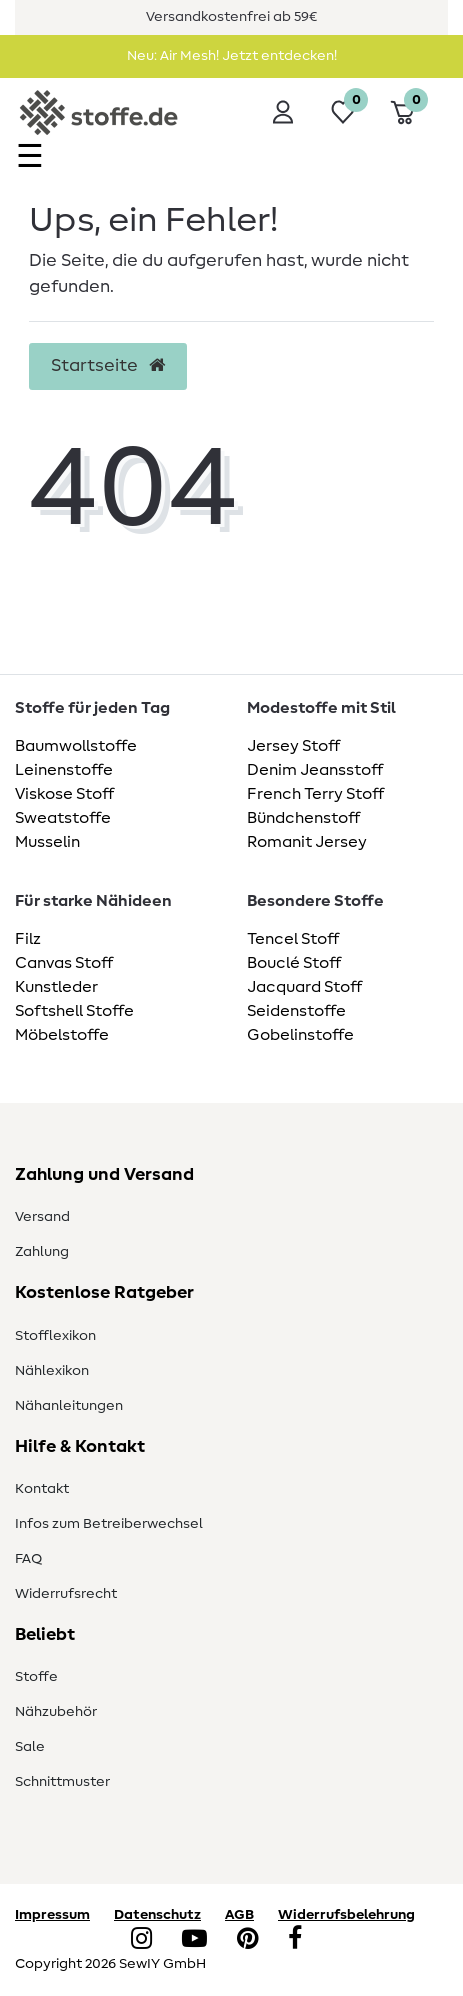  What do you see at coordinates (157, 1915) in the screenshot?
I see `Datenschutz` at bounding box center [157, 1915].